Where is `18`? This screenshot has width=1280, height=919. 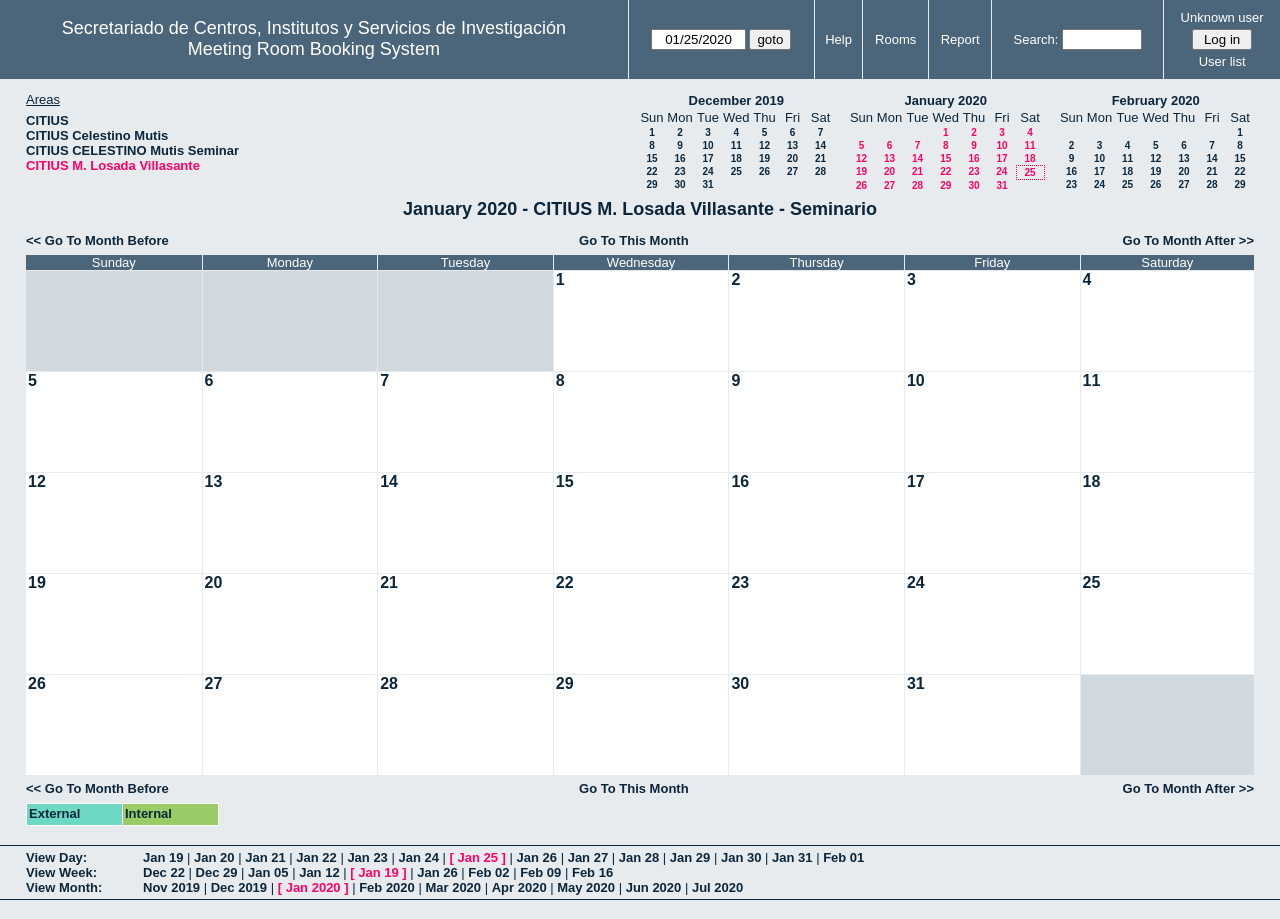
18 is located at coordinates (736, 158).